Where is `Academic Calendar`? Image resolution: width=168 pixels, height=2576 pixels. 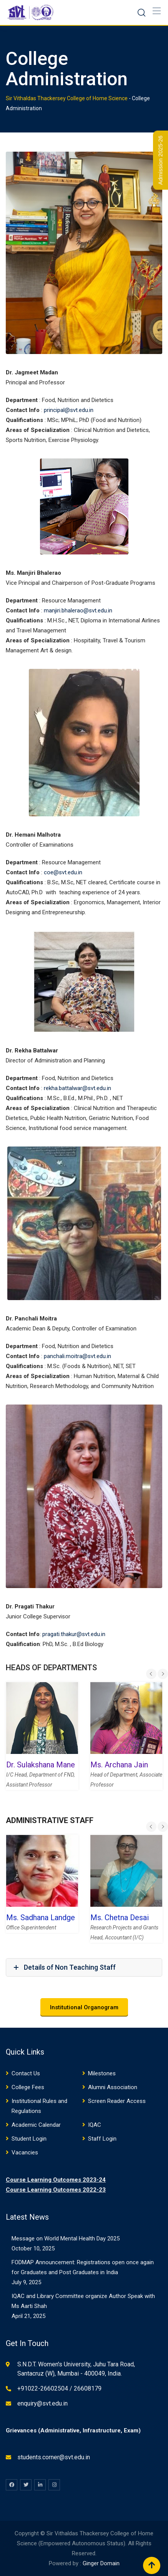 Academic Calendar is located at coordinates (36, 2124).